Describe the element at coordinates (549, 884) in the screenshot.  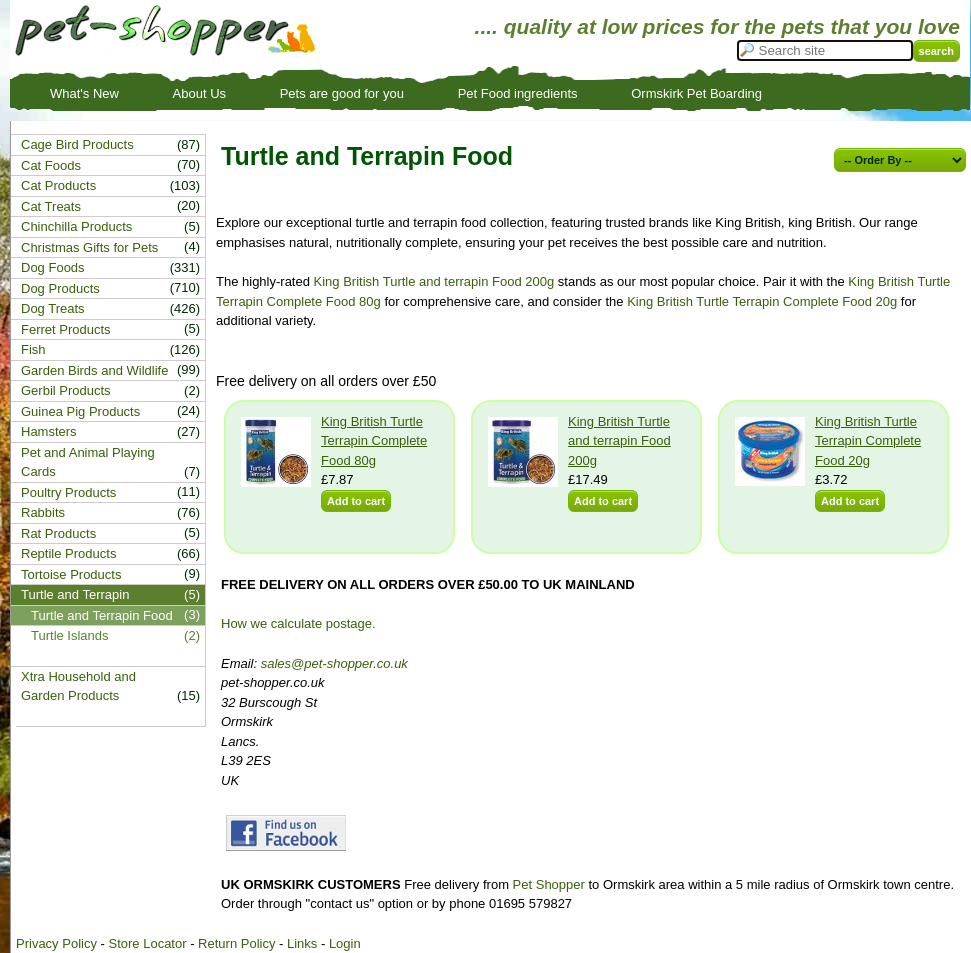
I see `Pet Shopper` at that location.